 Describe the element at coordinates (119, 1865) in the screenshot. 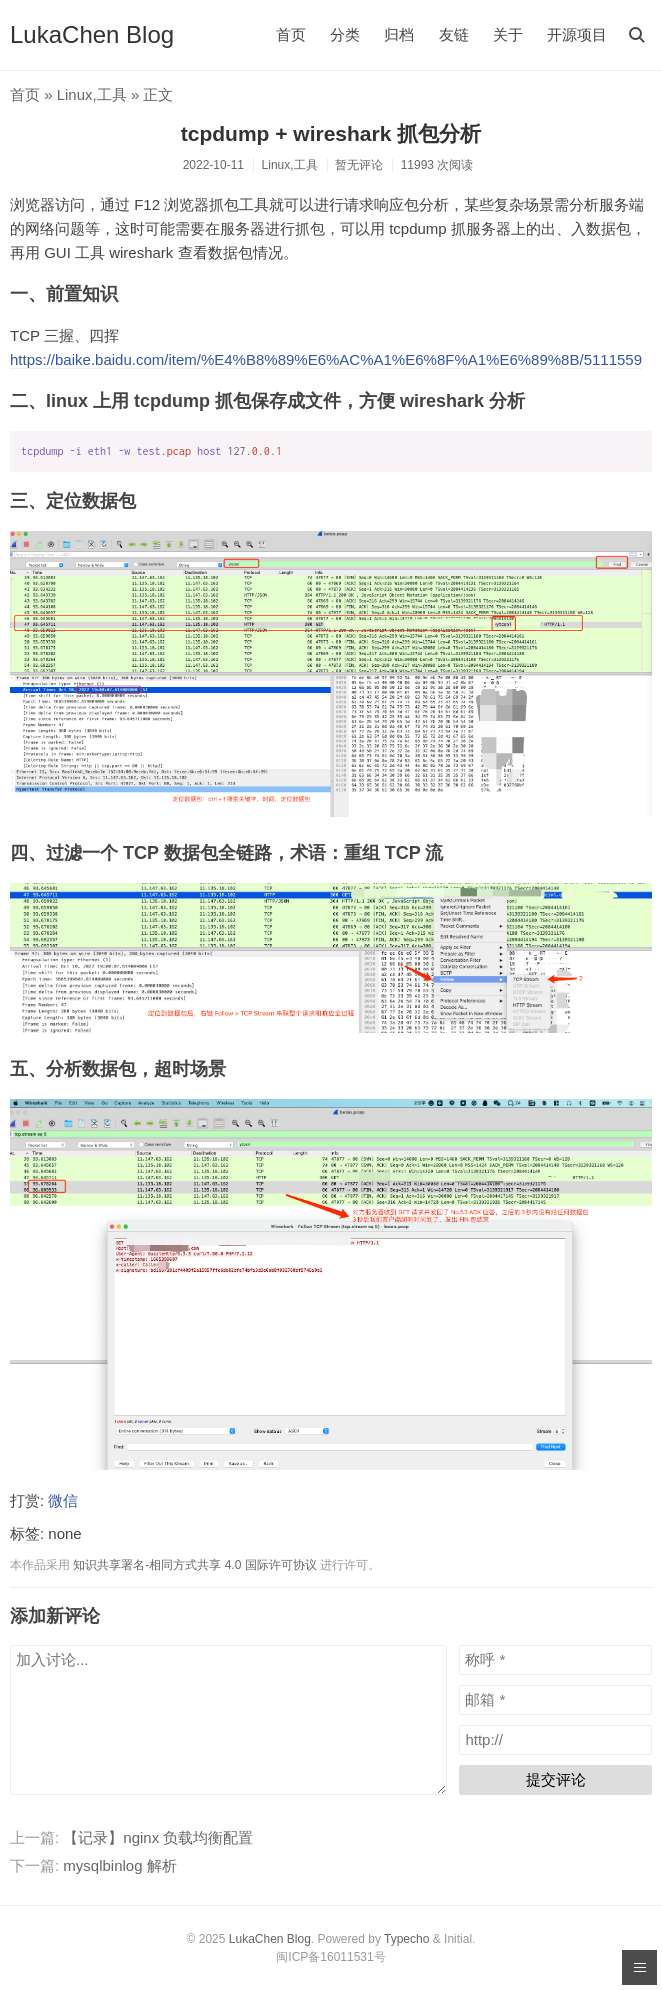

I see `mysqlbinlog 解析` at that location.